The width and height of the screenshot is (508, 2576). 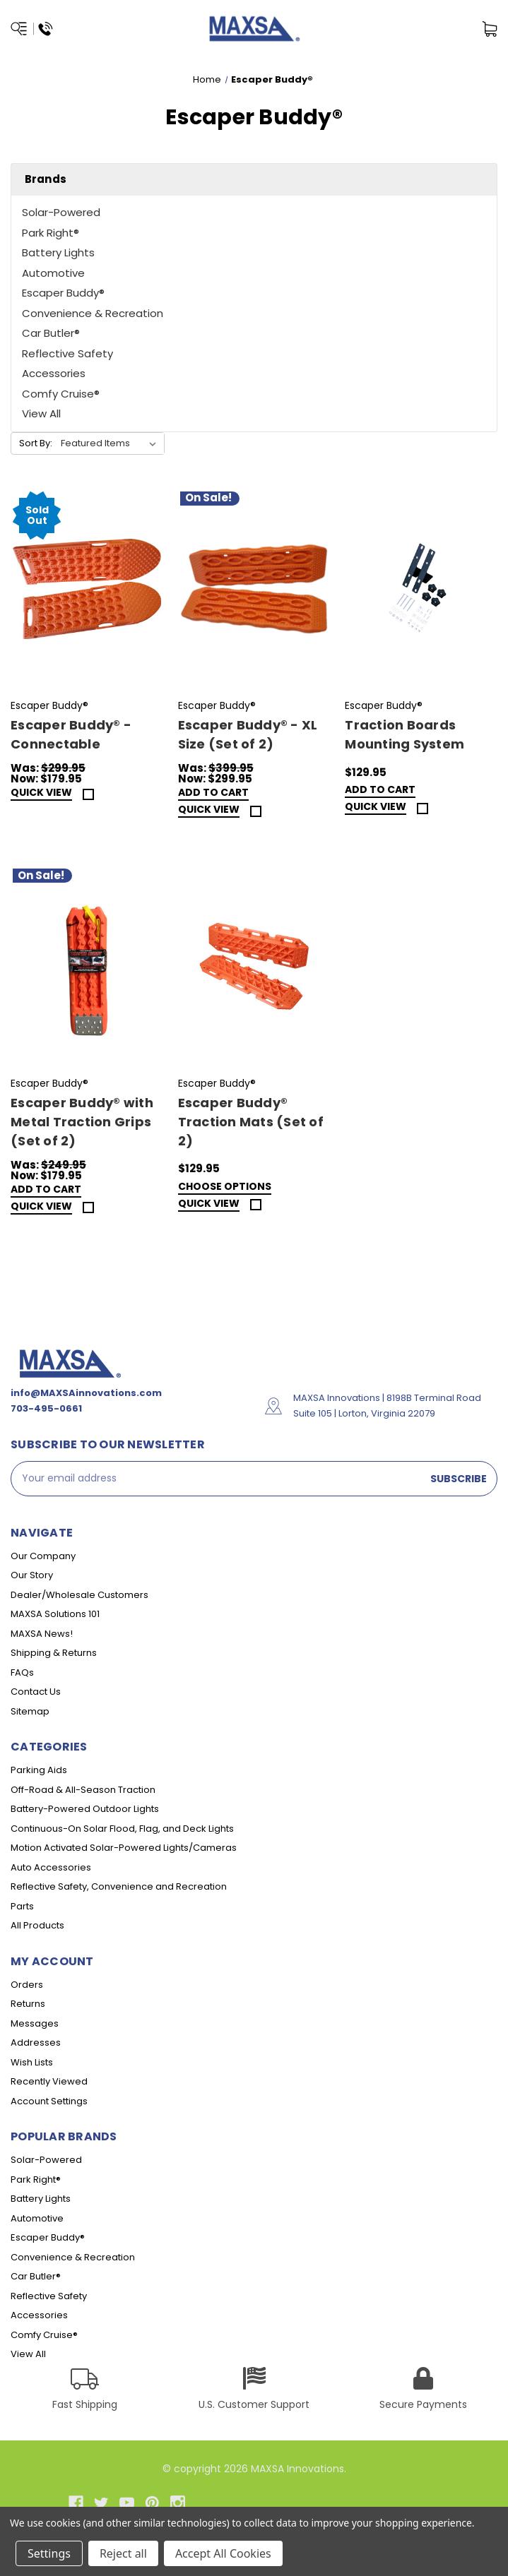 I want to click on Orders, so click(x=27, y=1984).